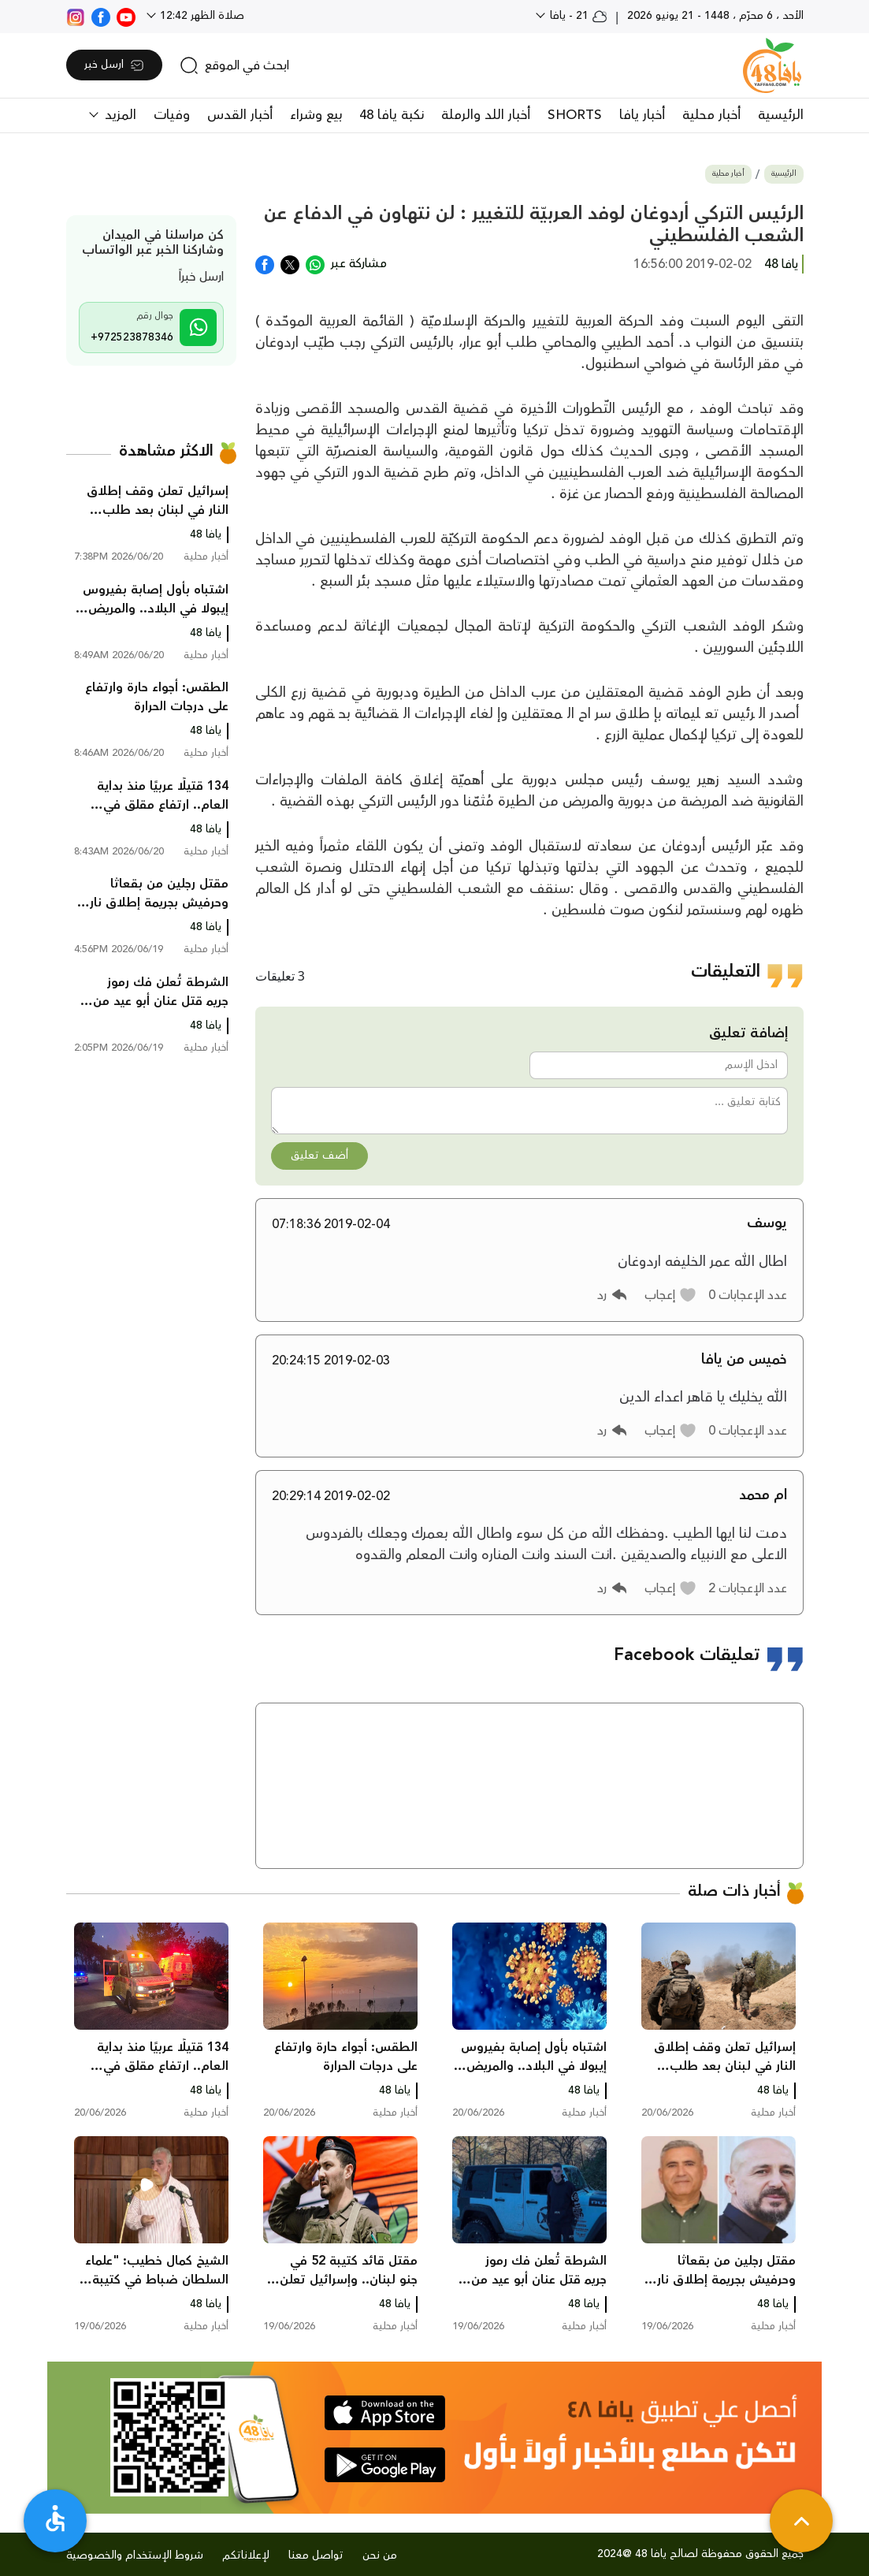 The height and width of the screenshot is (2576, 869). I want to click on أخبار يافا, so click(642, 115).